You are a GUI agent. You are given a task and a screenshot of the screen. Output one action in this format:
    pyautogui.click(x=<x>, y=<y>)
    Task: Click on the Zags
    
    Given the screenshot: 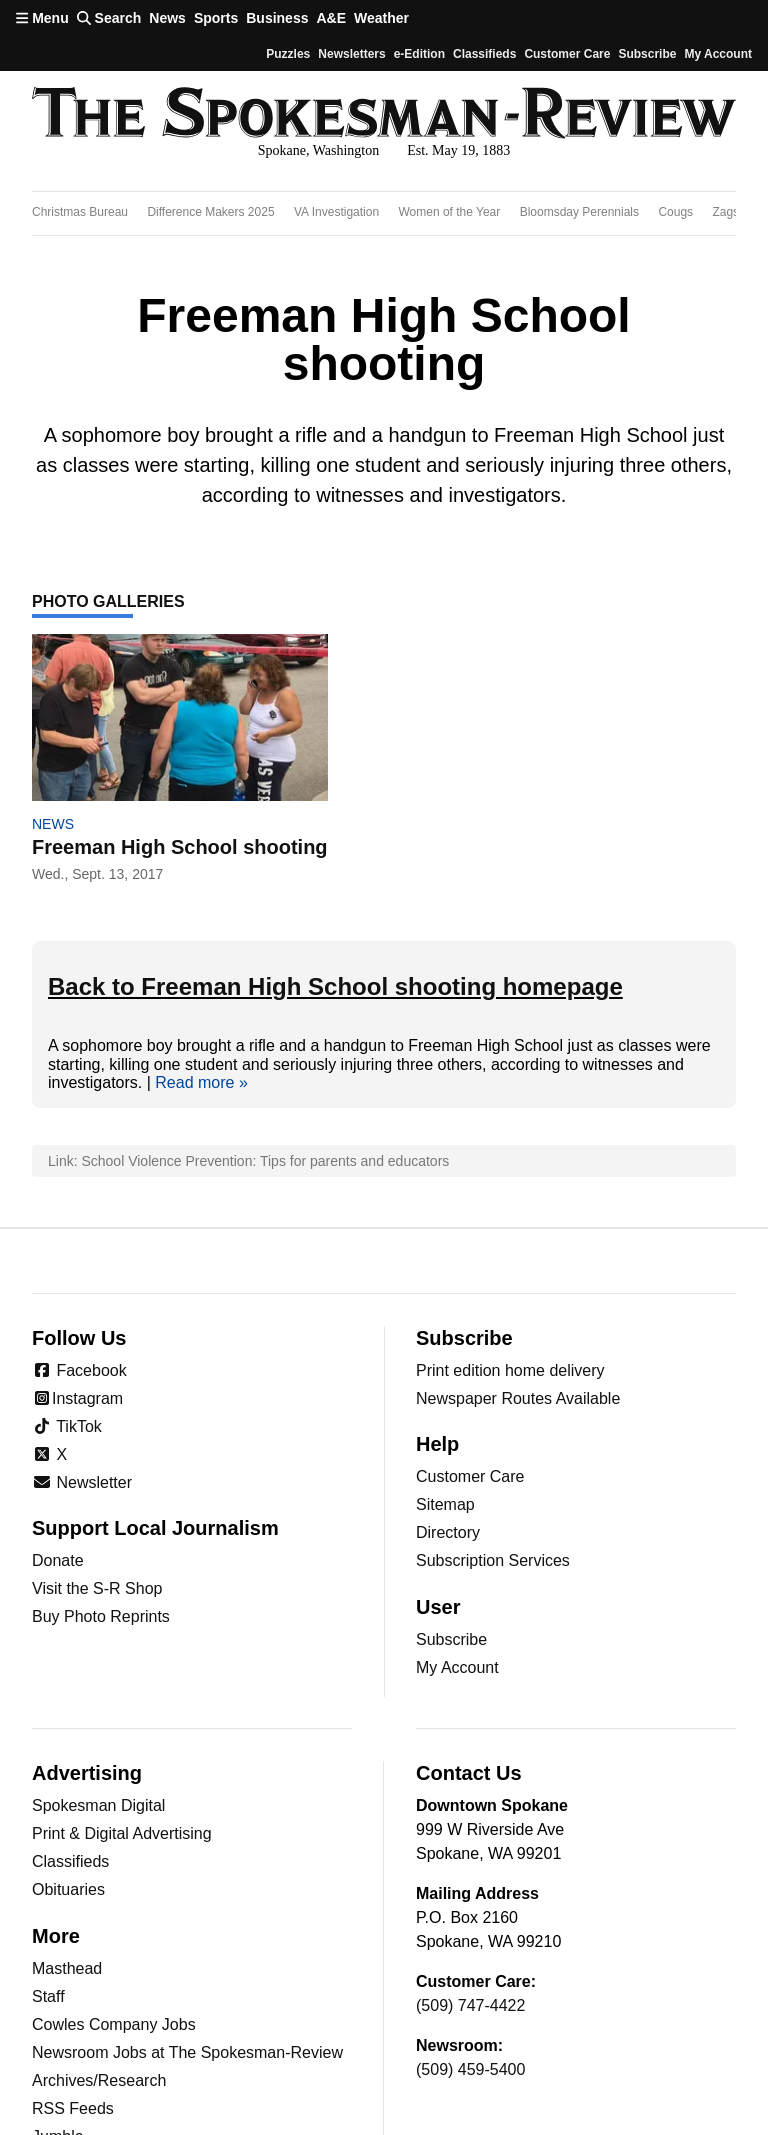 What is the action you would take?
    pyautogui.click(x=725, y=212)
    